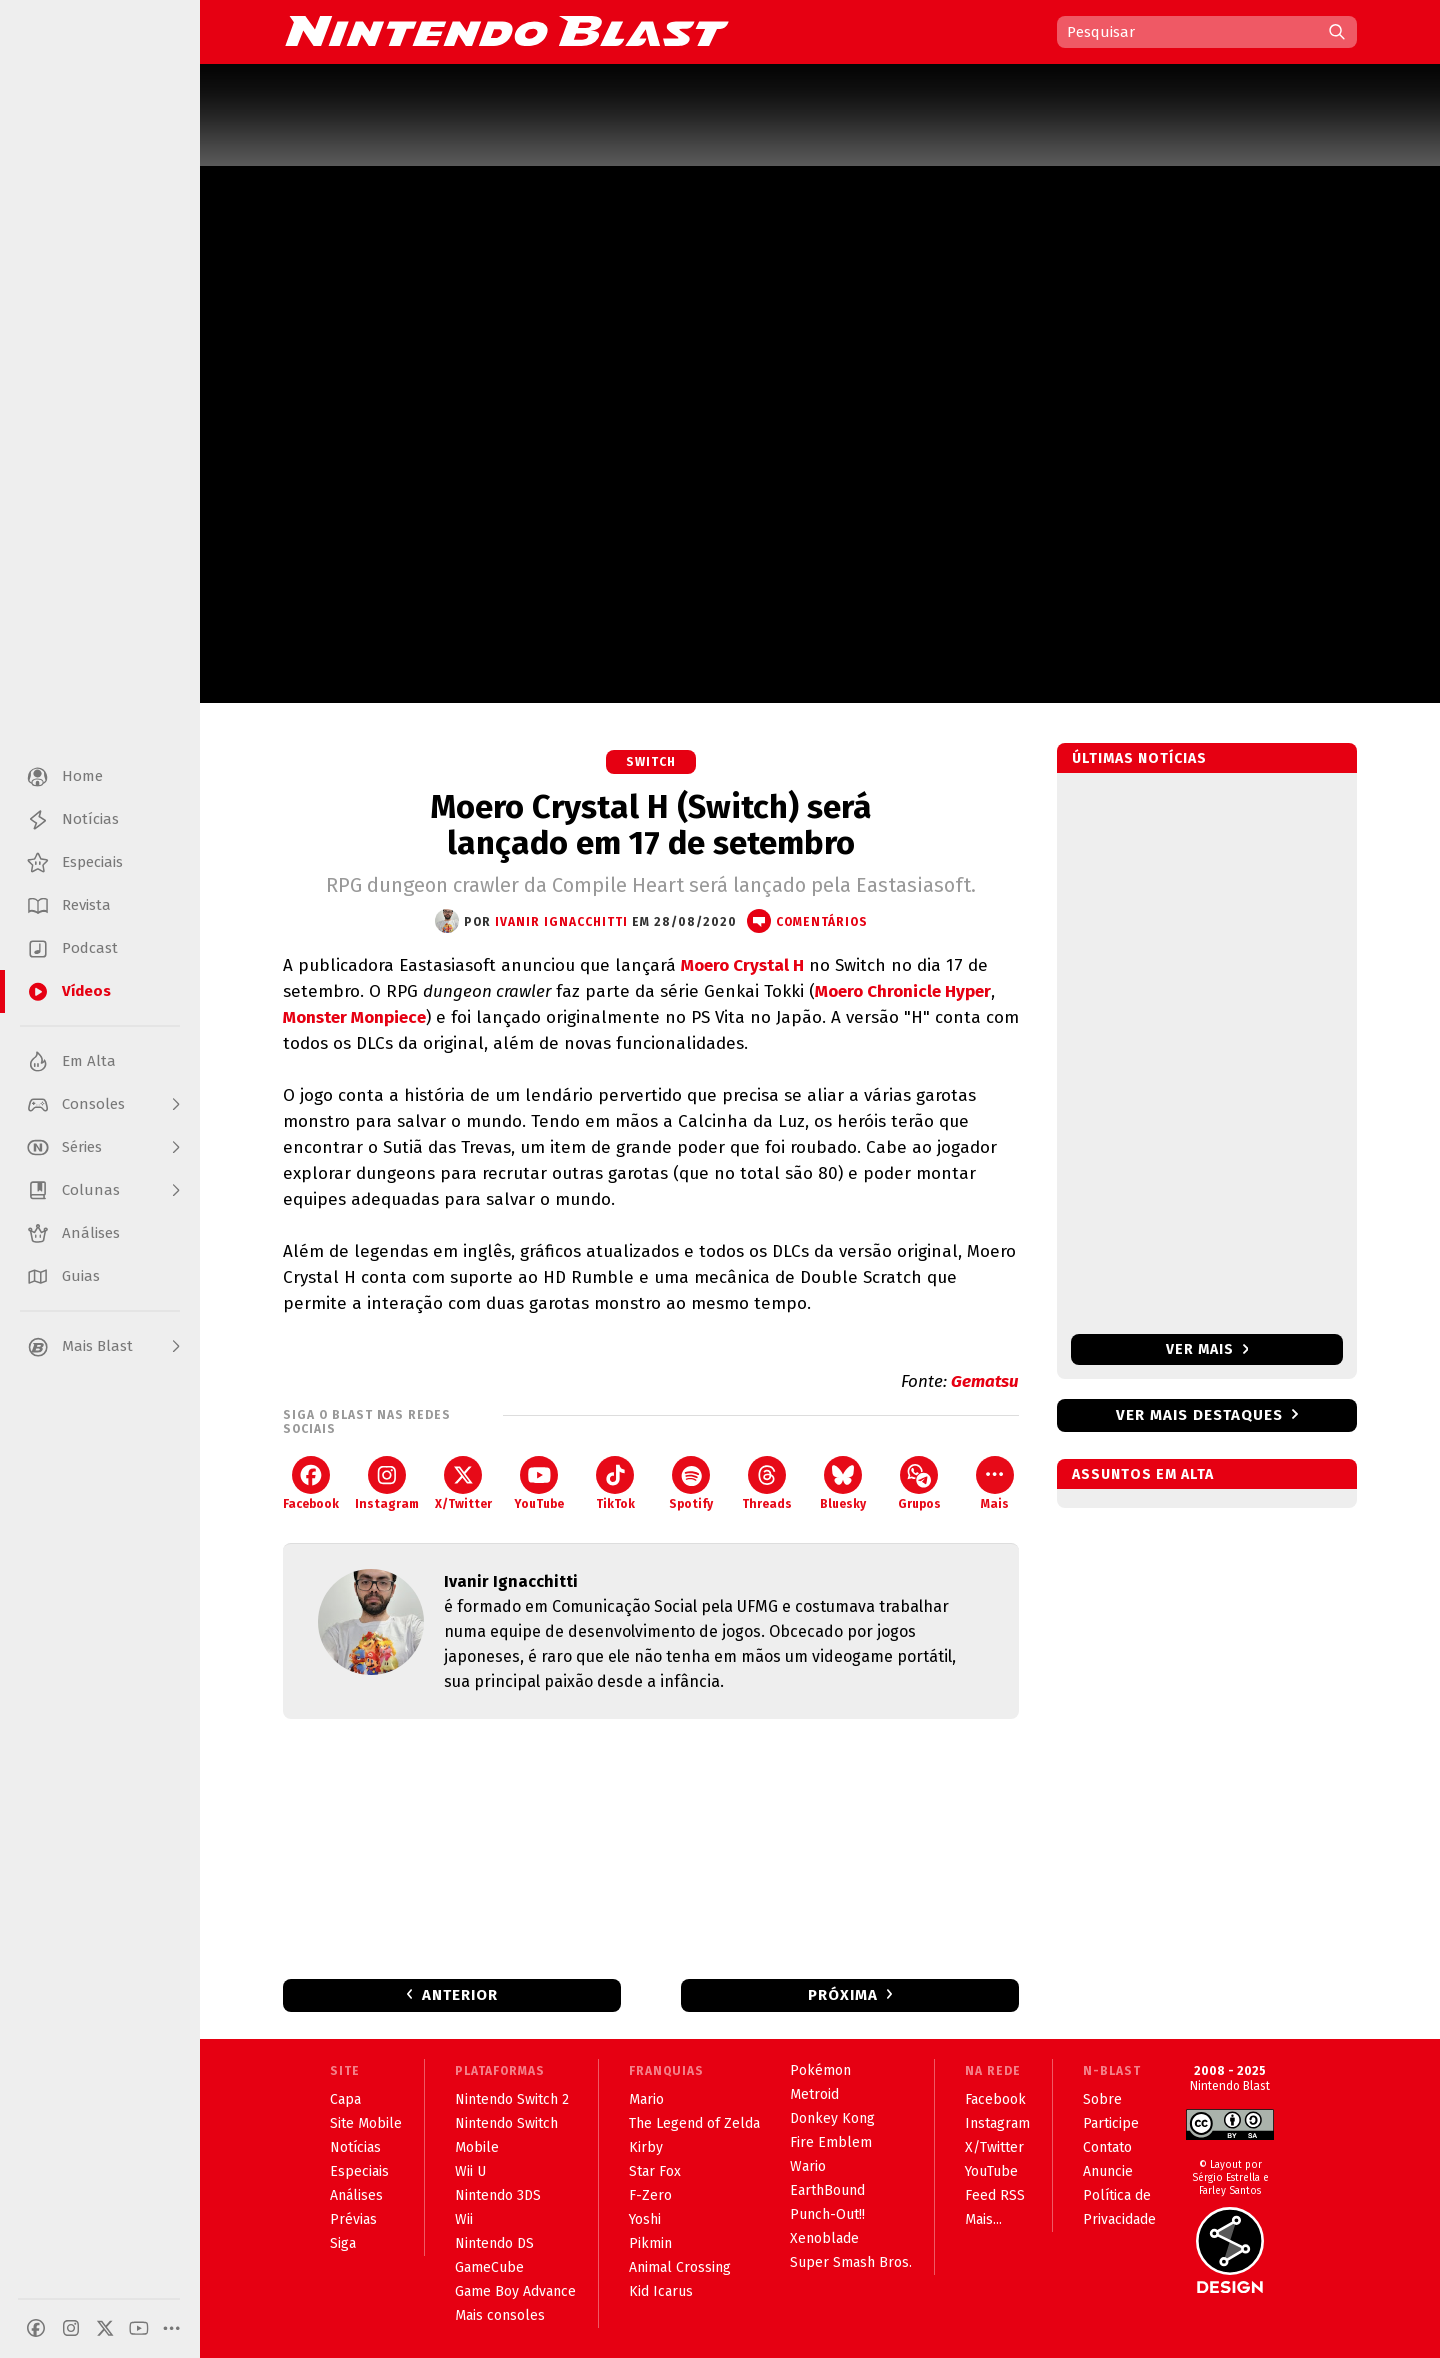 Image resolution: width=1440 pixels, height=2358 pixels. Describe the element at coordinates (691, 1483) in the screenshot. I see `Spotify` at that location.